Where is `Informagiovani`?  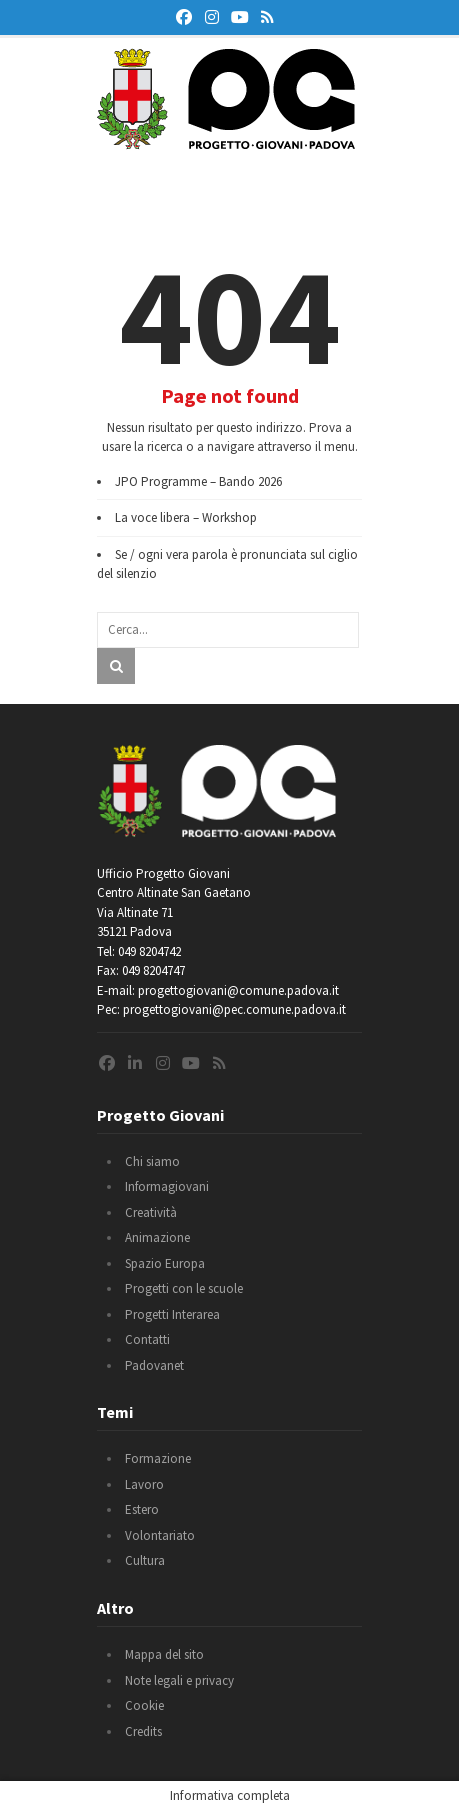 Informagiovani is located at coordinates (167, 1186).